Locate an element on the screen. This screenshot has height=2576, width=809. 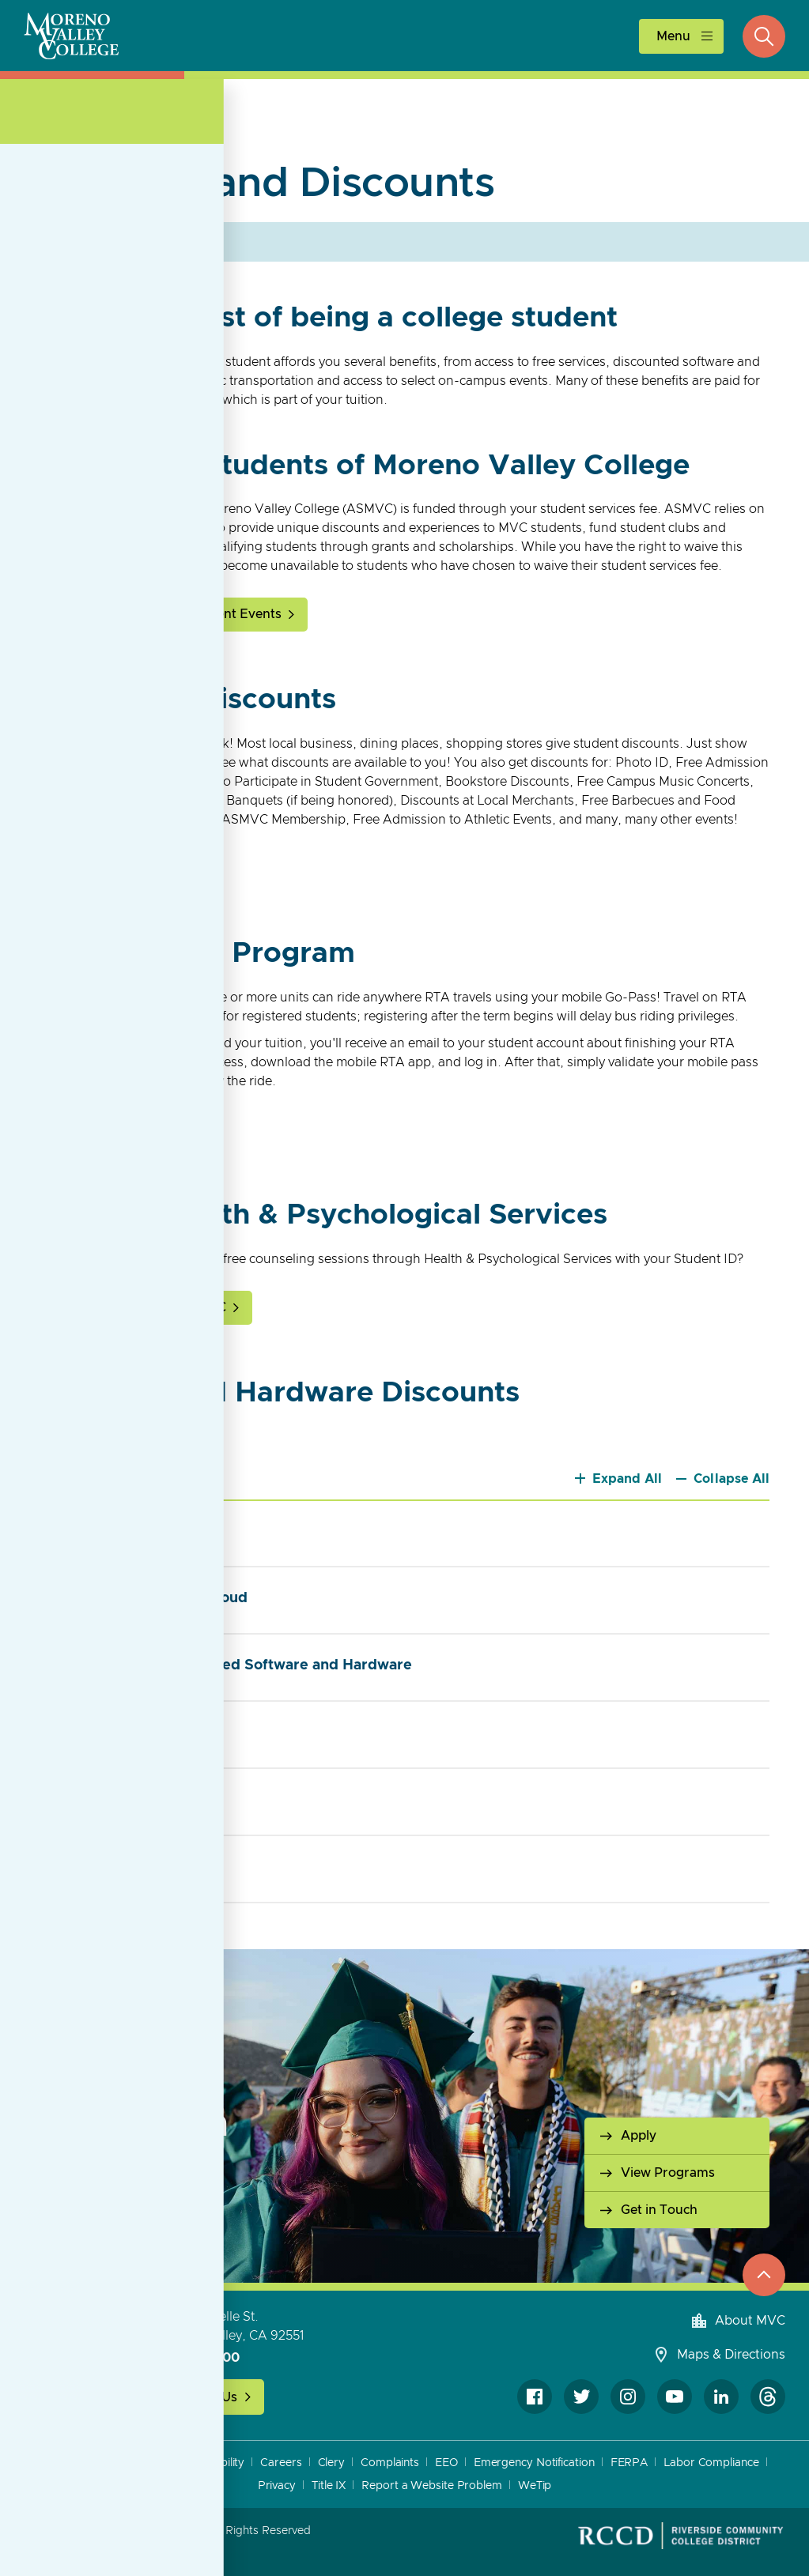
Contact Us is located at coordinates (204, 2397).